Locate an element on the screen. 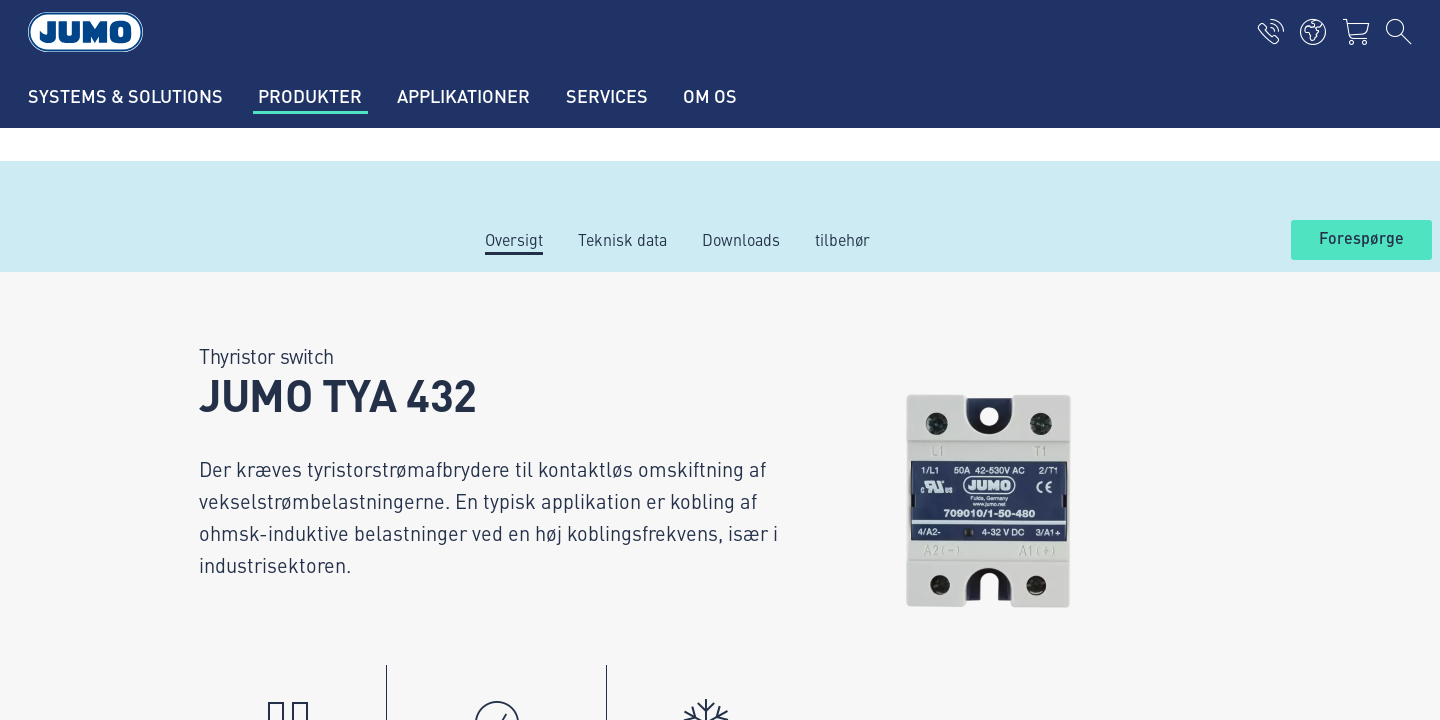 The image size is (1440, 720). FAQ om flowmåling is located at coordinates (516, 535).